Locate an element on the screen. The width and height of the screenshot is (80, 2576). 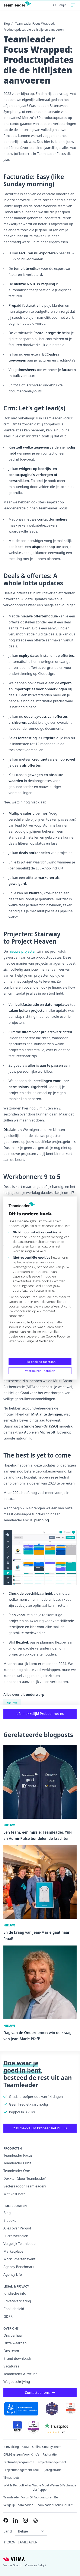
Succesverhalen is located at coordinates (15, 2236).